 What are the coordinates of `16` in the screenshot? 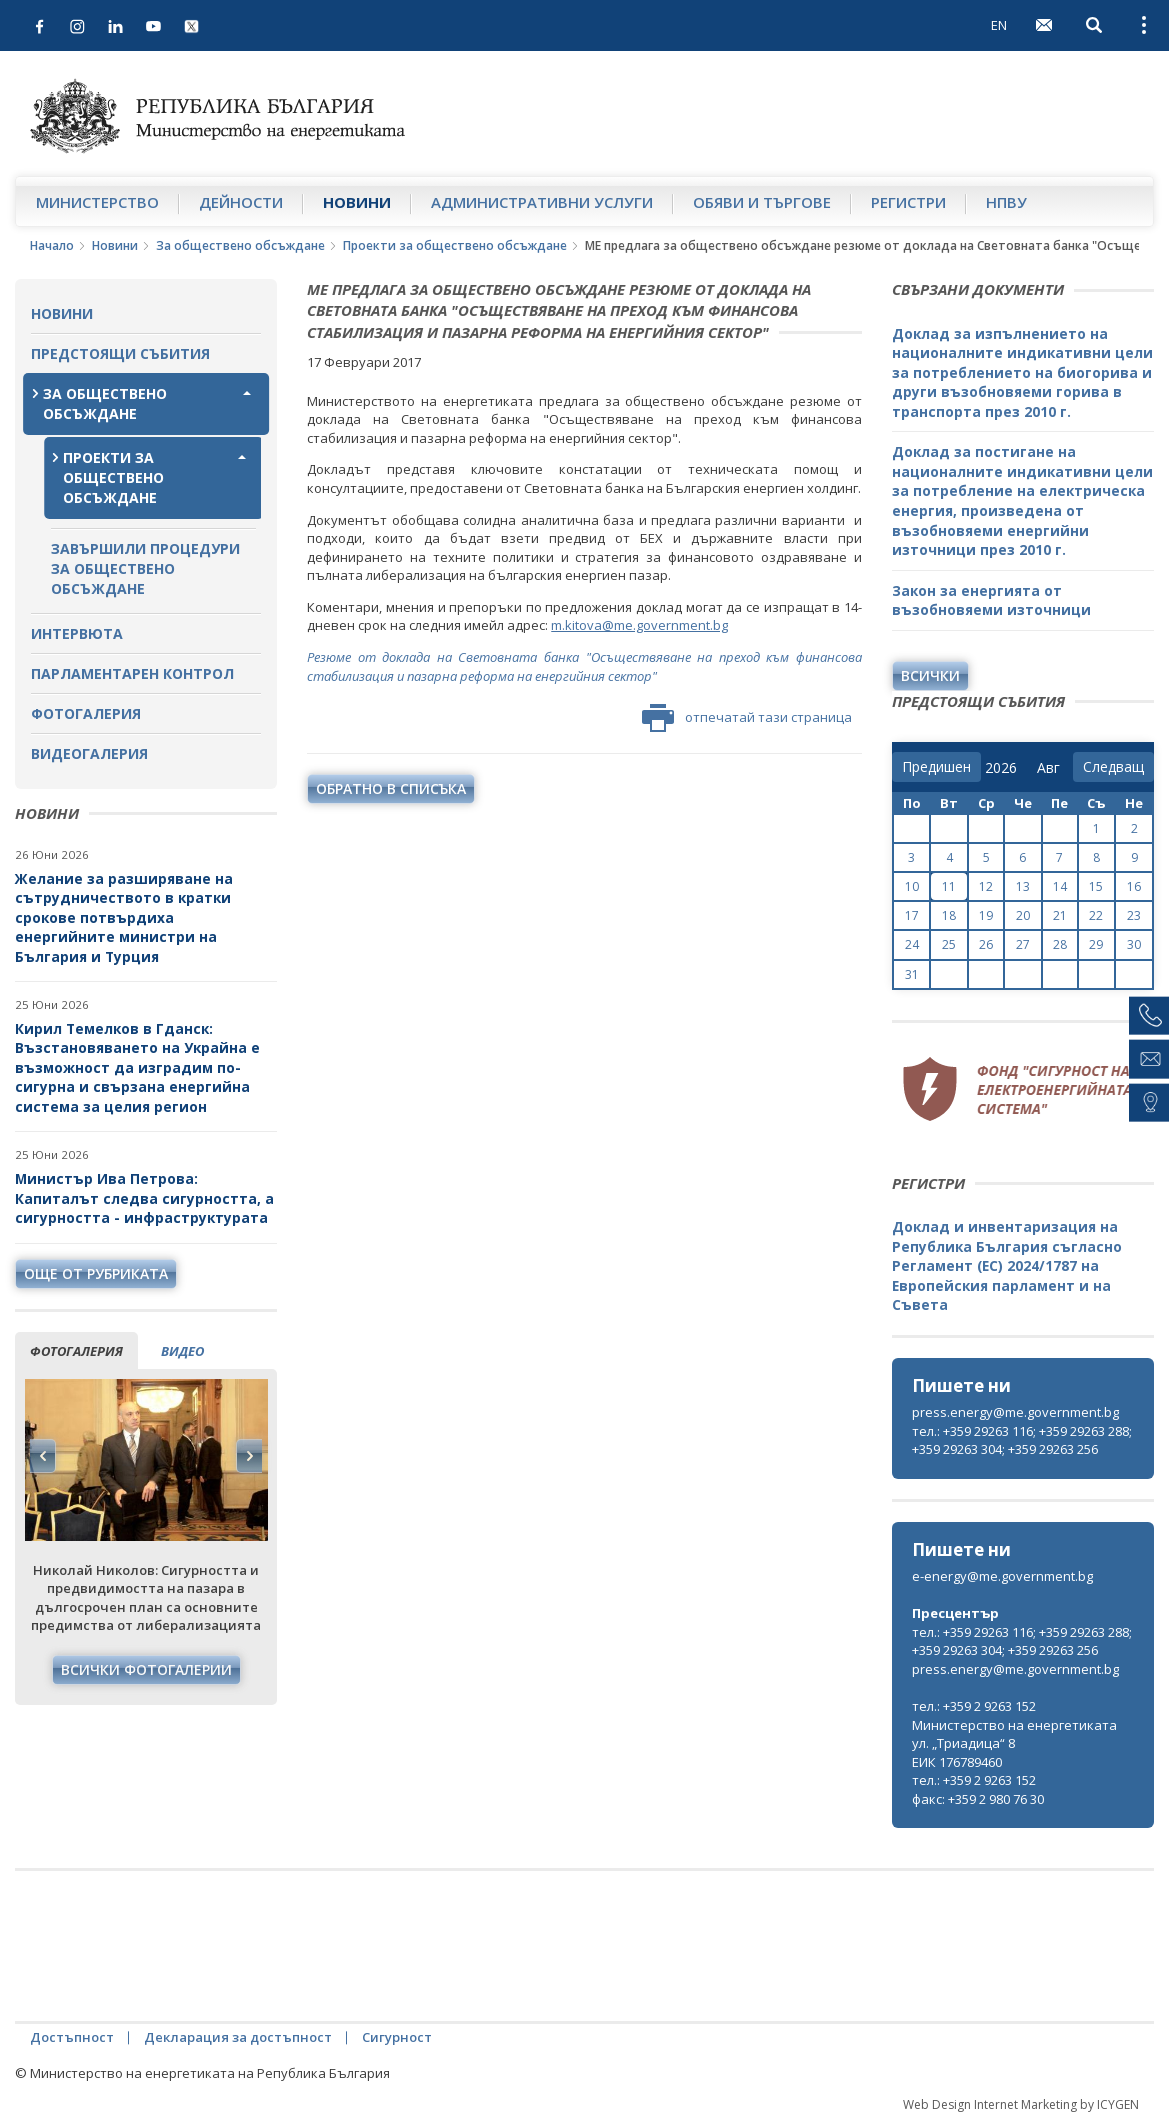 It's located at (1134, 886).